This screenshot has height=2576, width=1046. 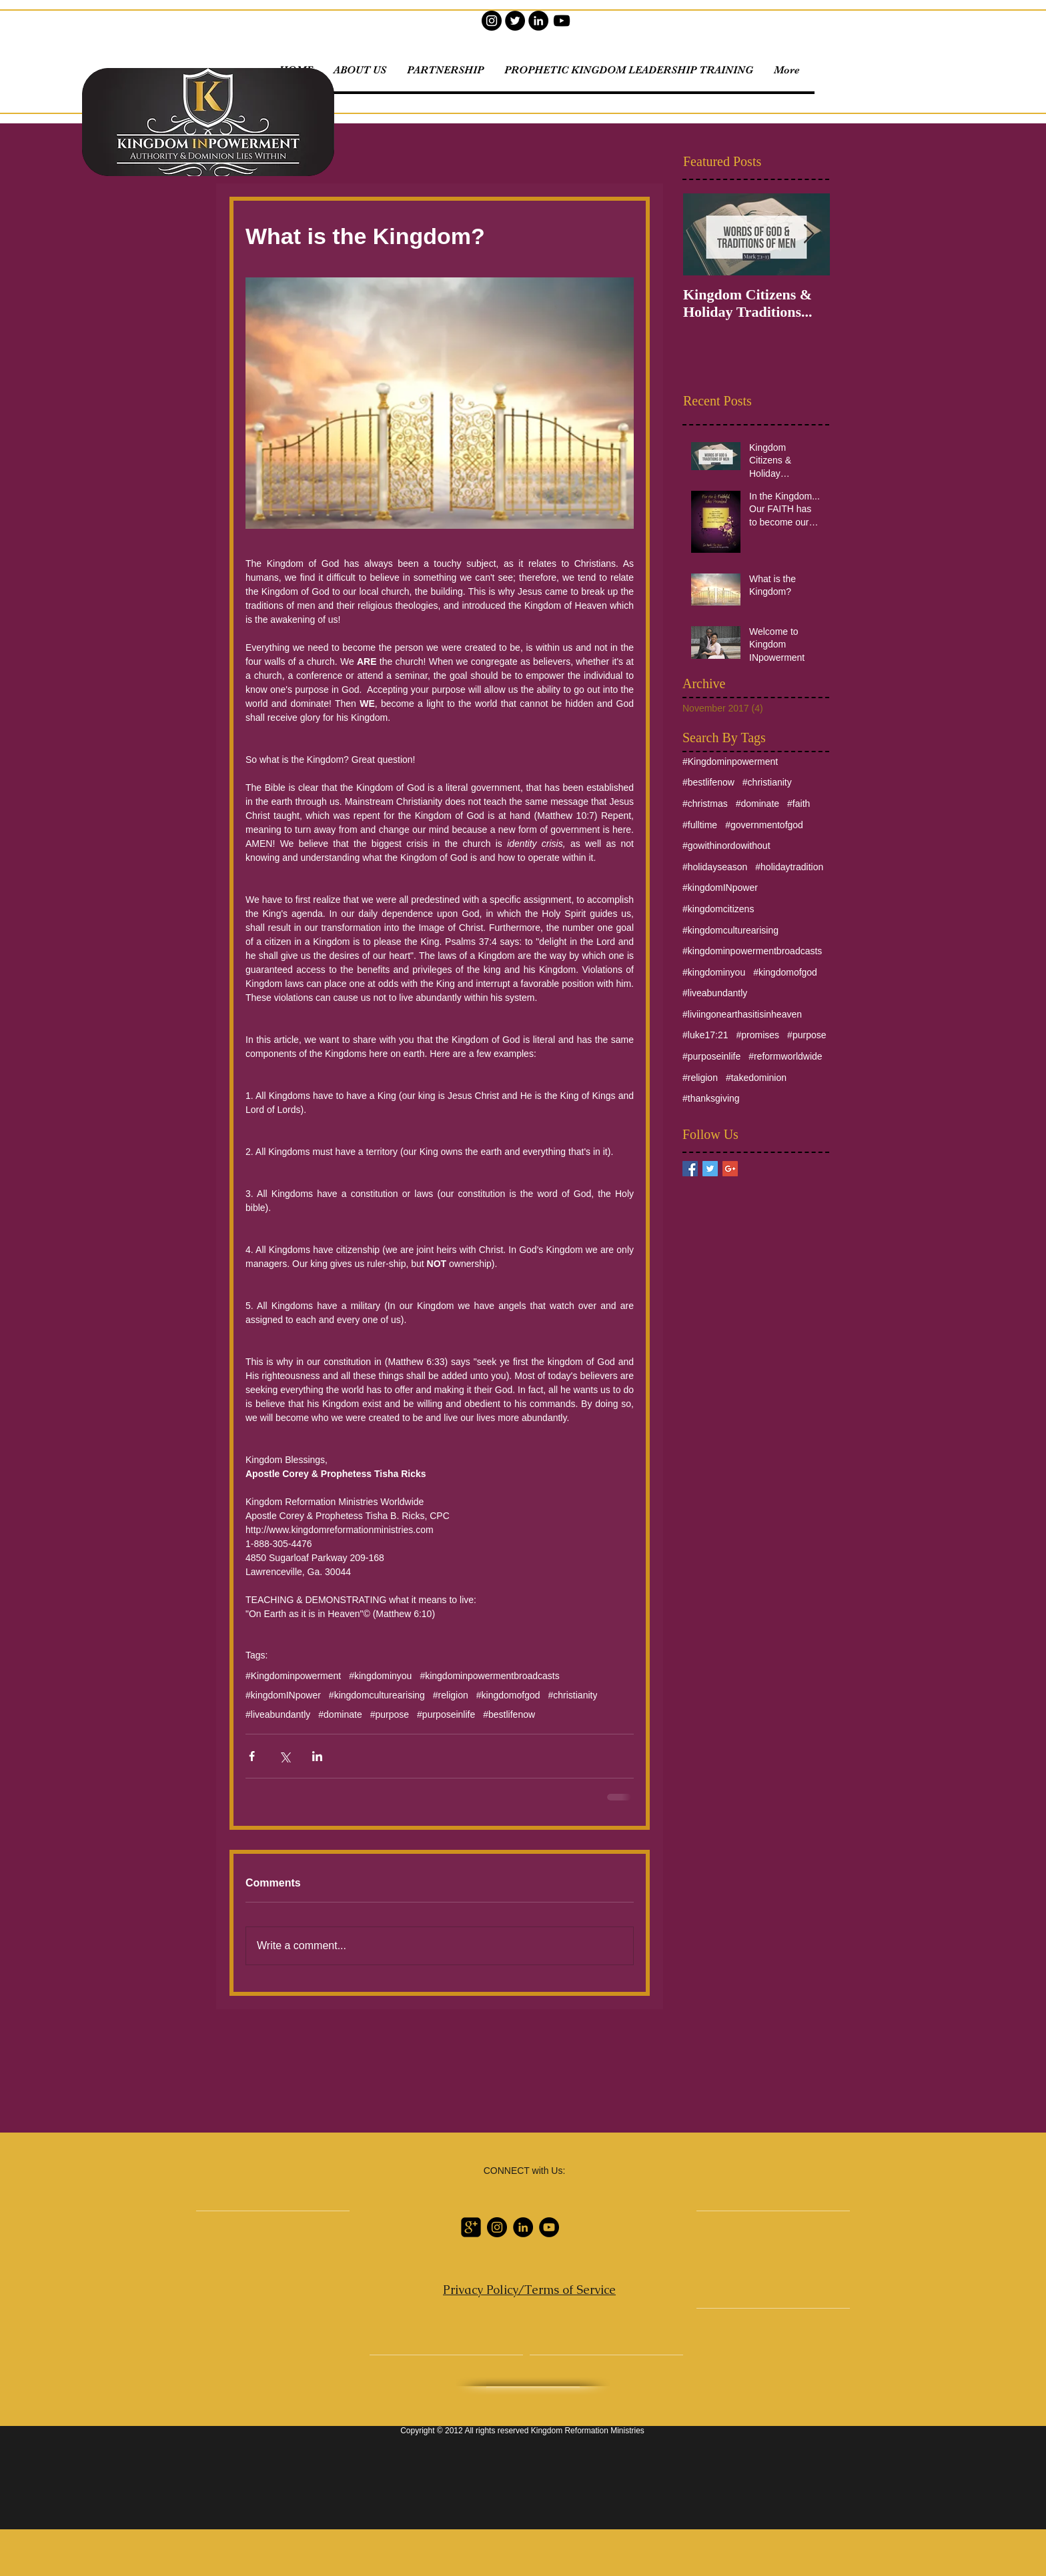 I want to click on #religion, so click(x=450, y=1695).